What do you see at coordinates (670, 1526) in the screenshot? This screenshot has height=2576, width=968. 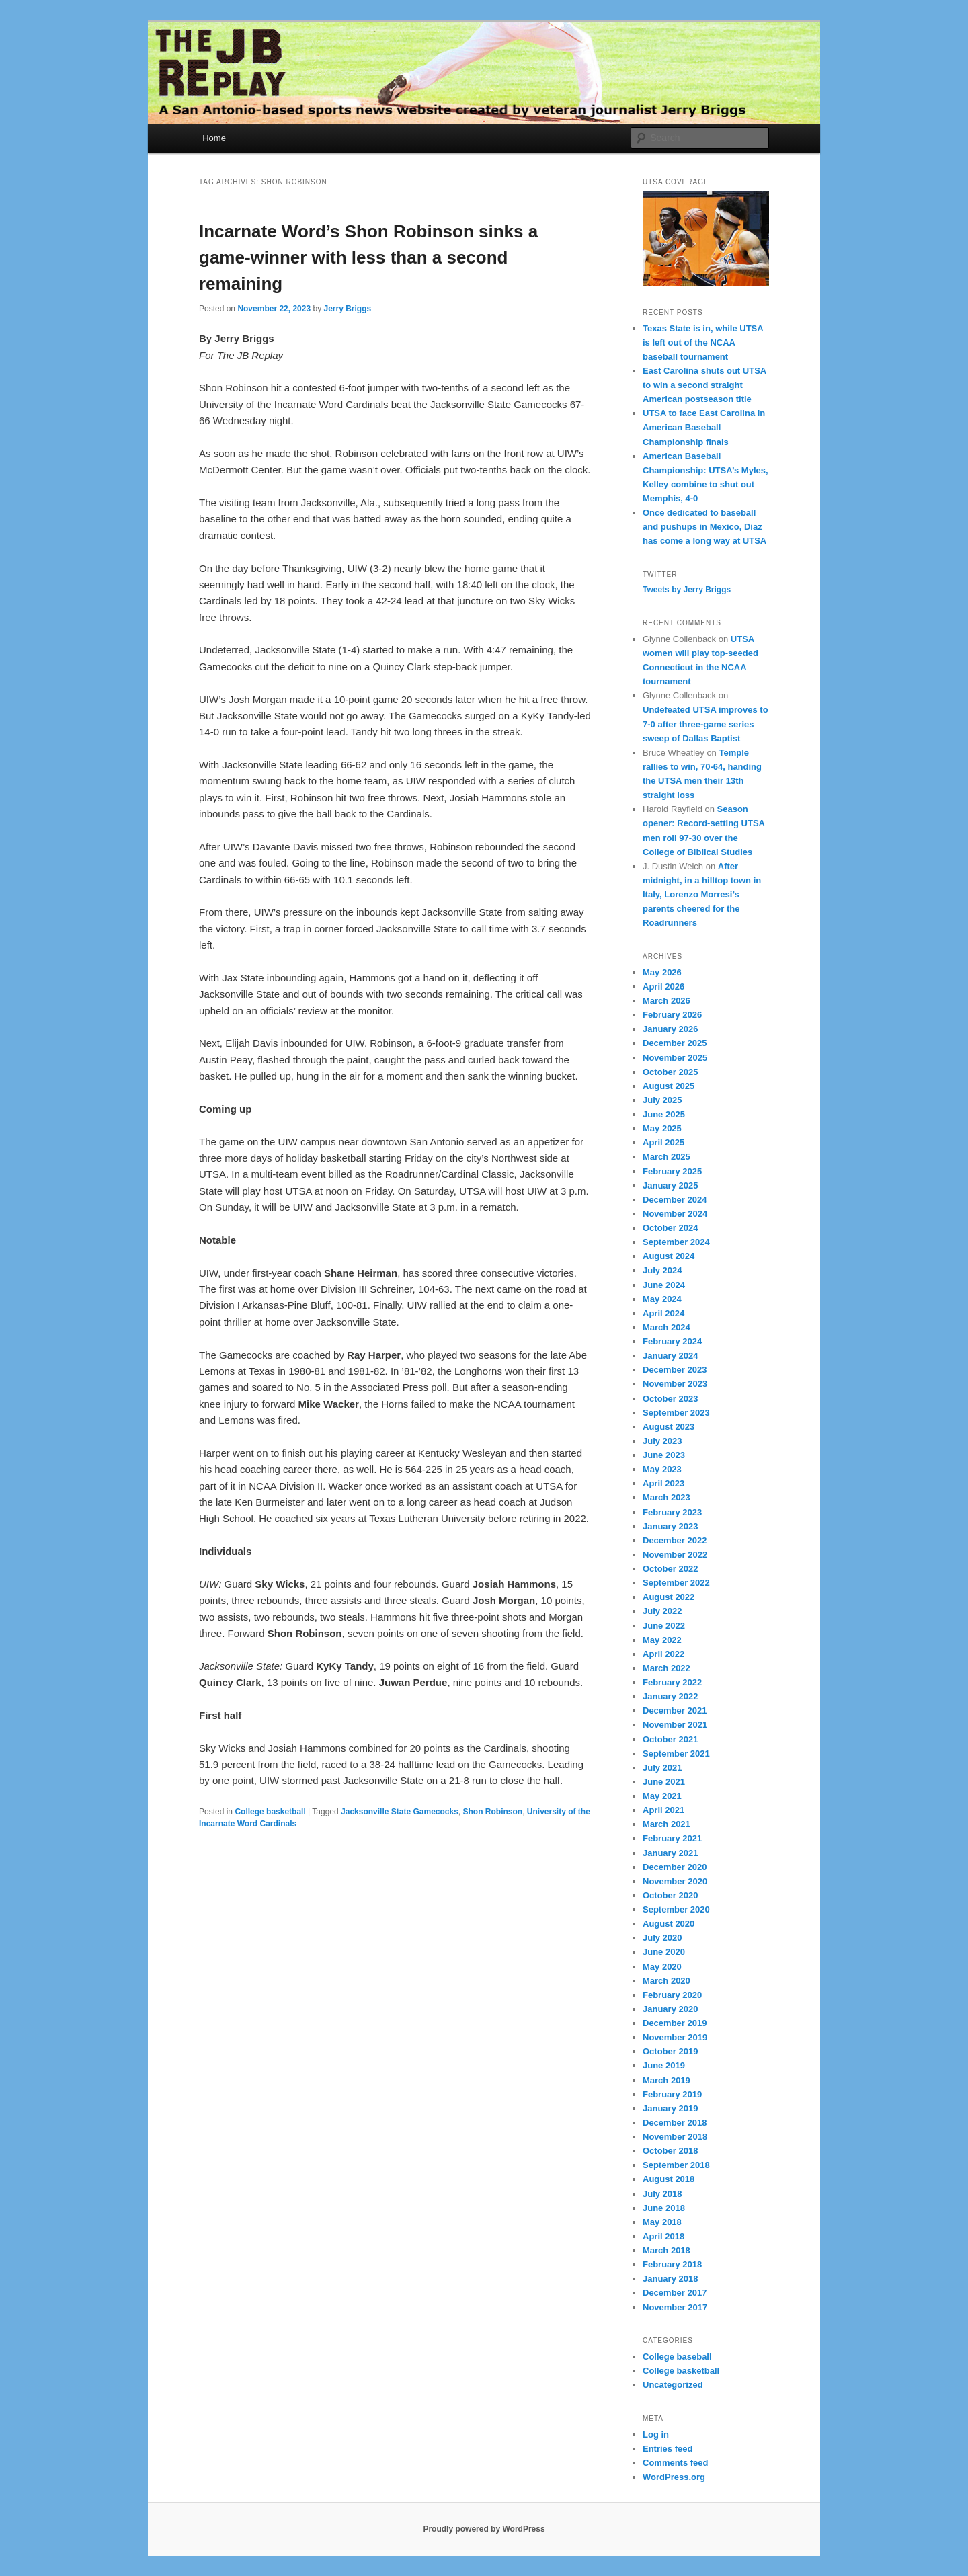 I see `January 2023` at bounding box center [670, 1526].